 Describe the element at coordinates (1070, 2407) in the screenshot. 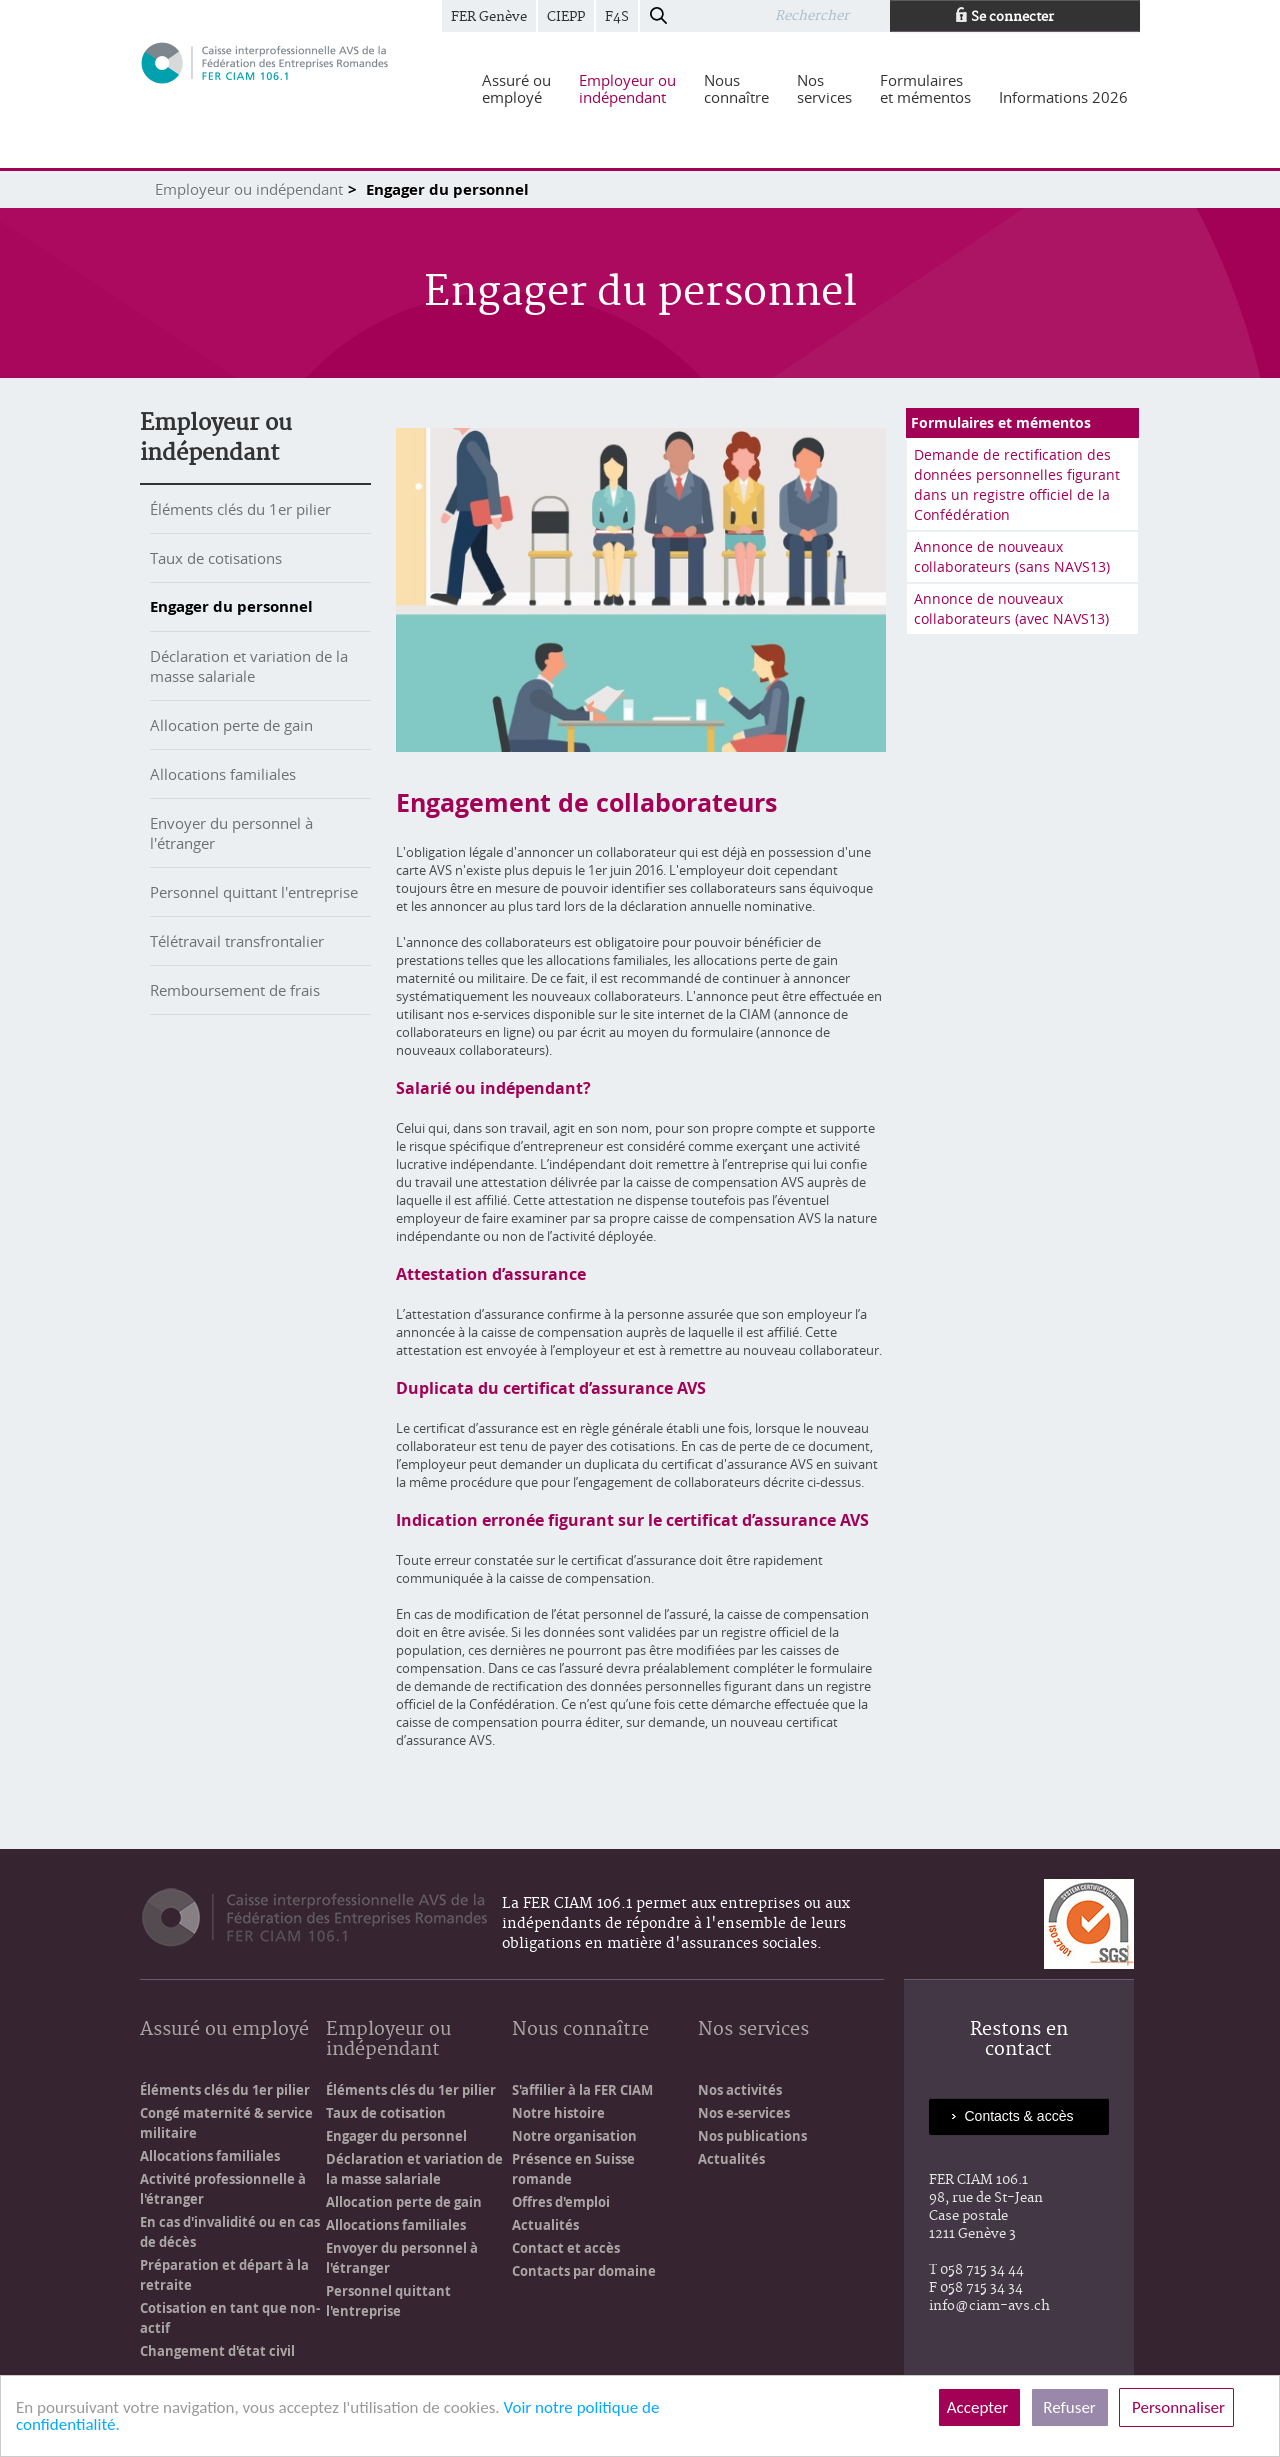

I see `Refuser` at that location.